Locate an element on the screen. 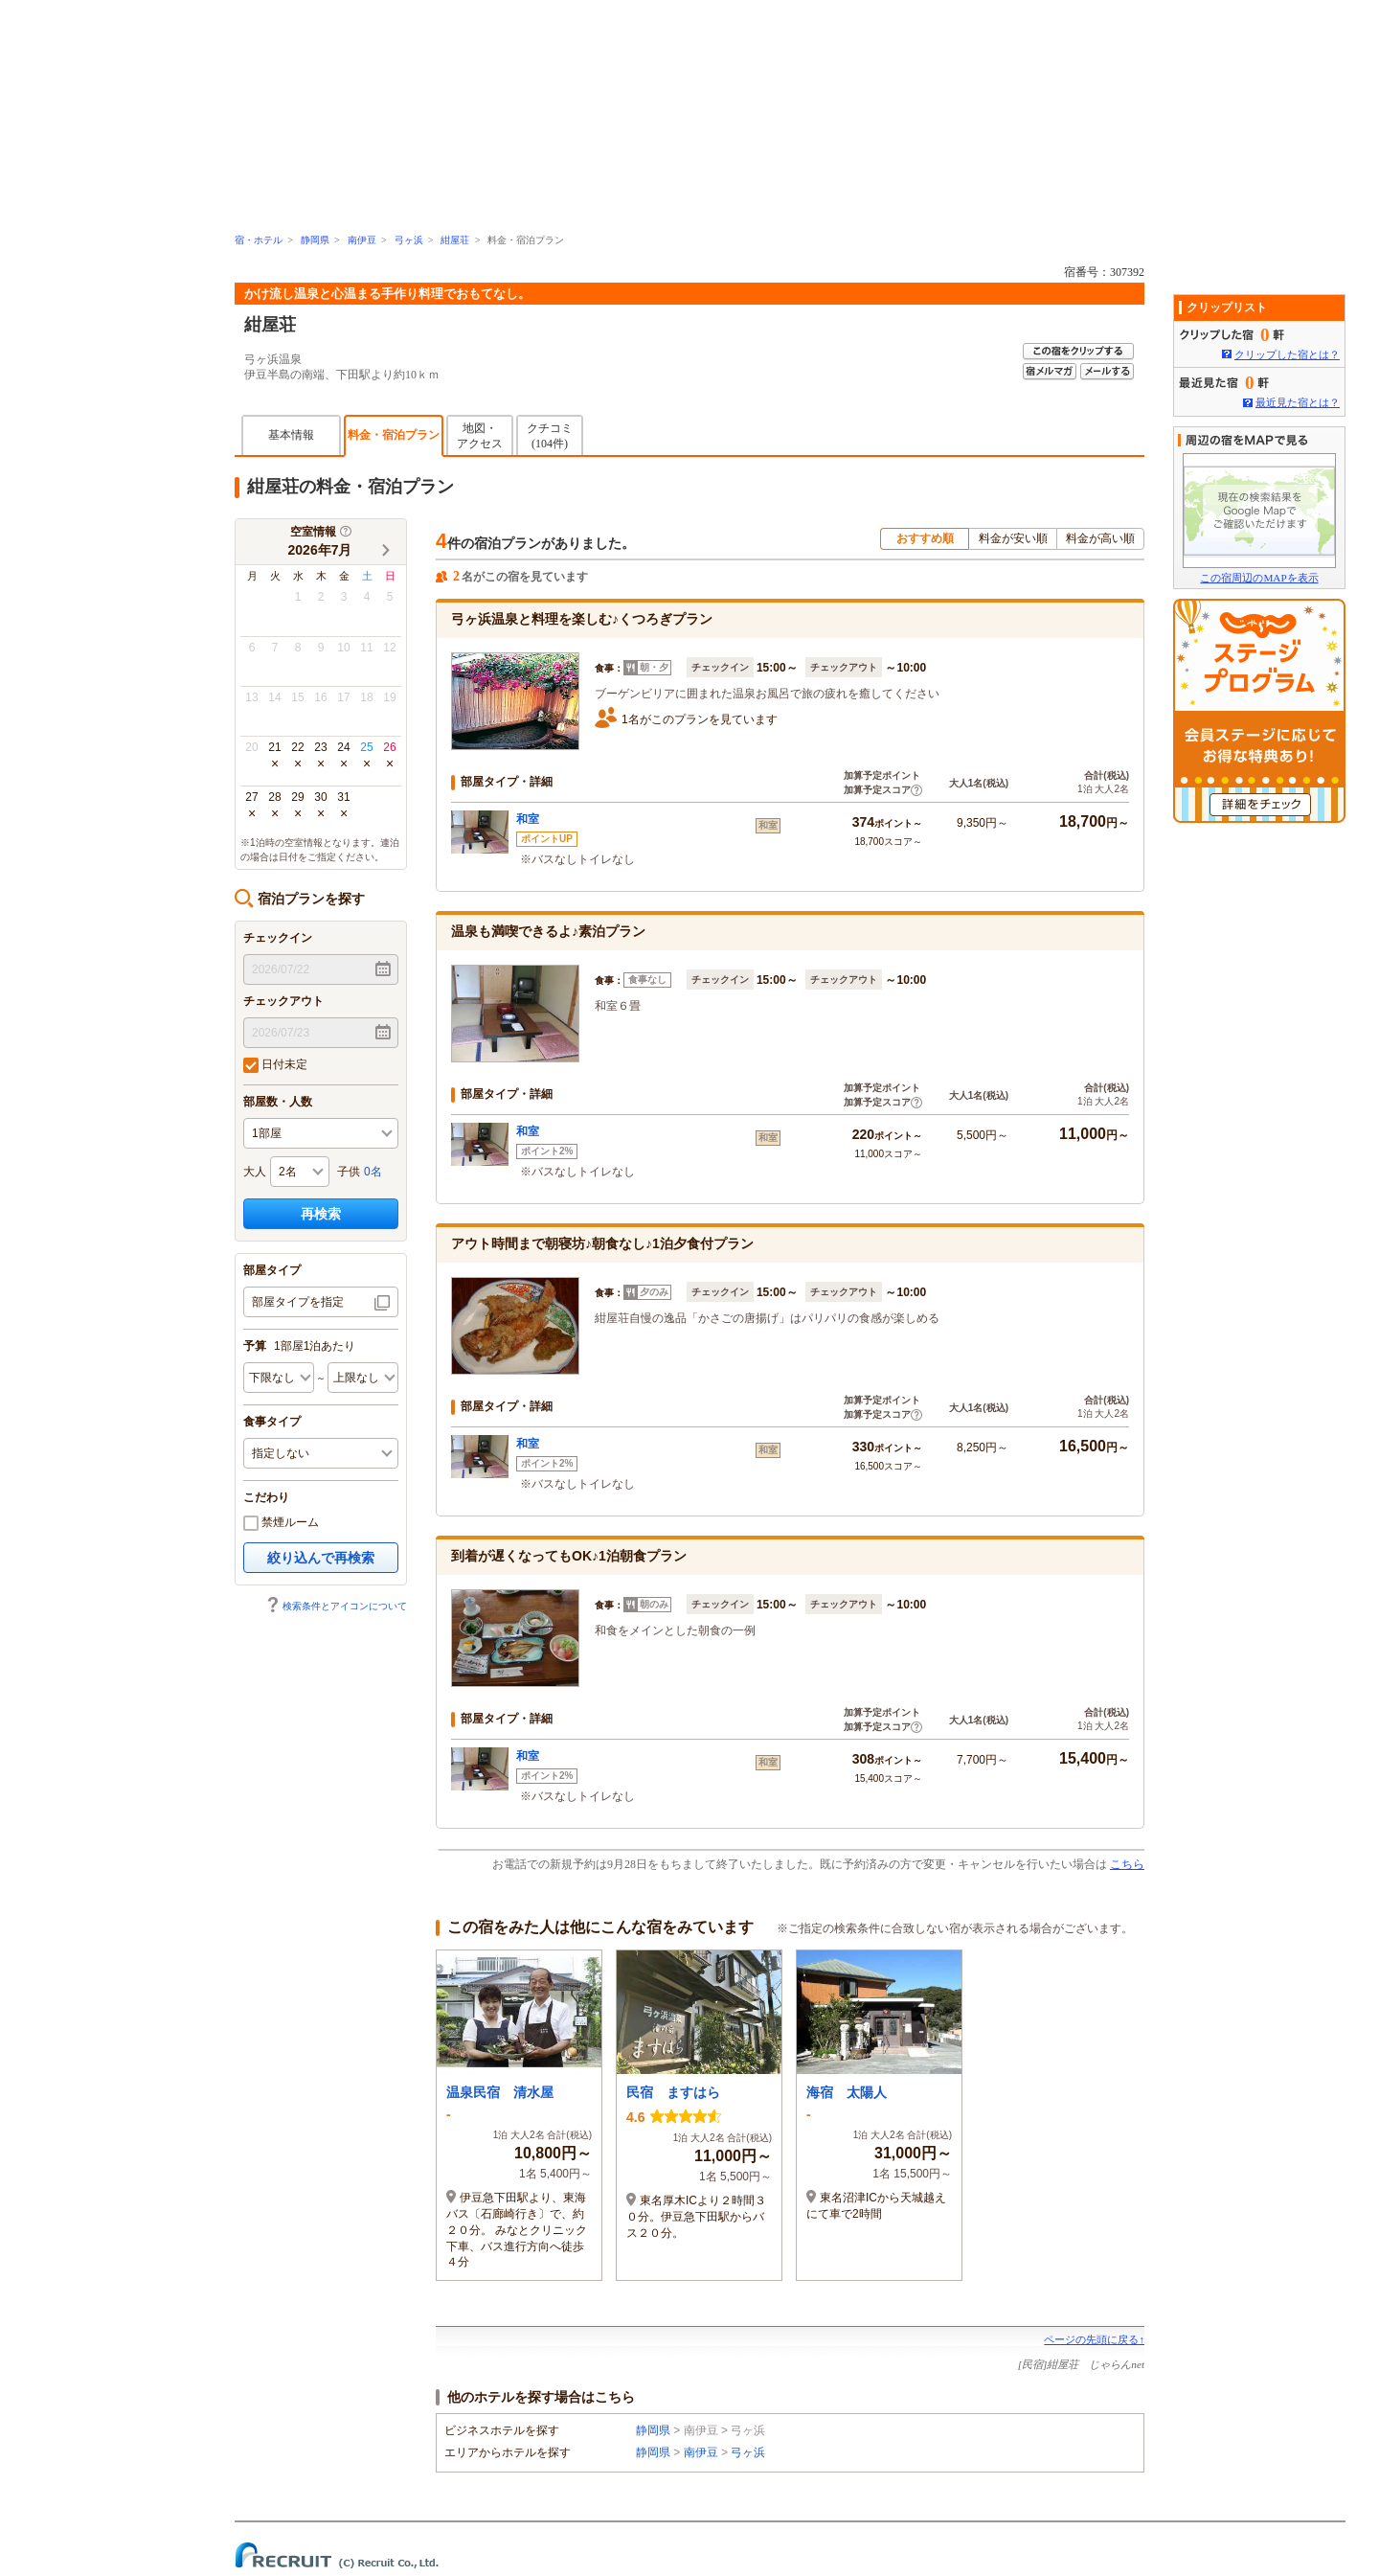 This screenshot has width=1379, height=2576. 再検索 is located at coordinates (321, 1213).